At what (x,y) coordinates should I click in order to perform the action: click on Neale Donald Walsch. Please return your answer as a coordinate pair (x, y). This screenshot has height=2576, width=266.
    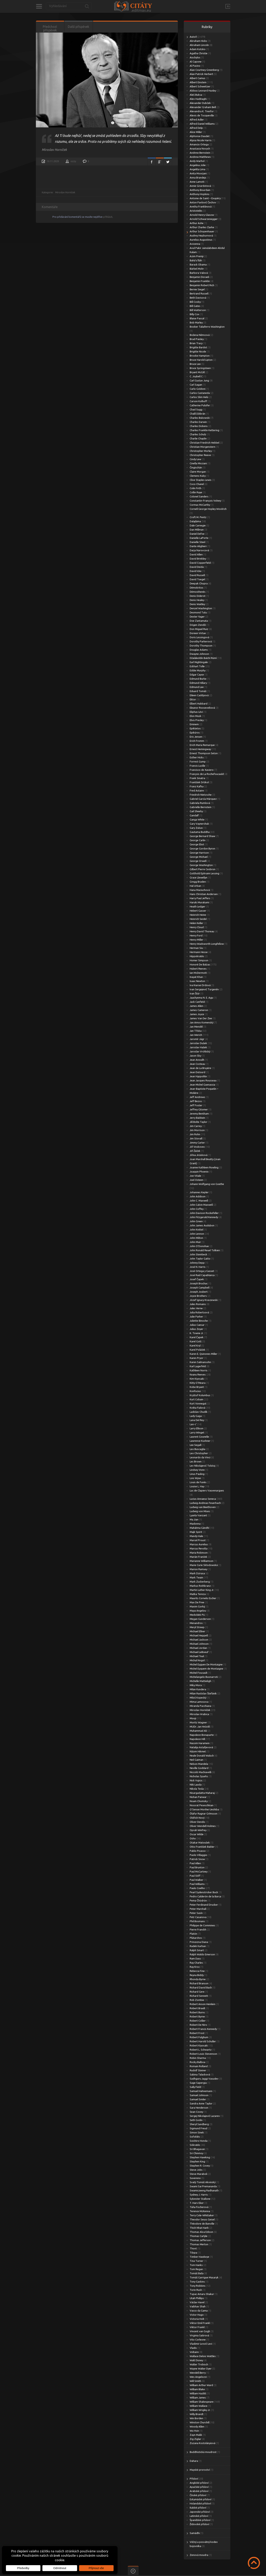
    Looking at the image, I should click on (202, 1755).